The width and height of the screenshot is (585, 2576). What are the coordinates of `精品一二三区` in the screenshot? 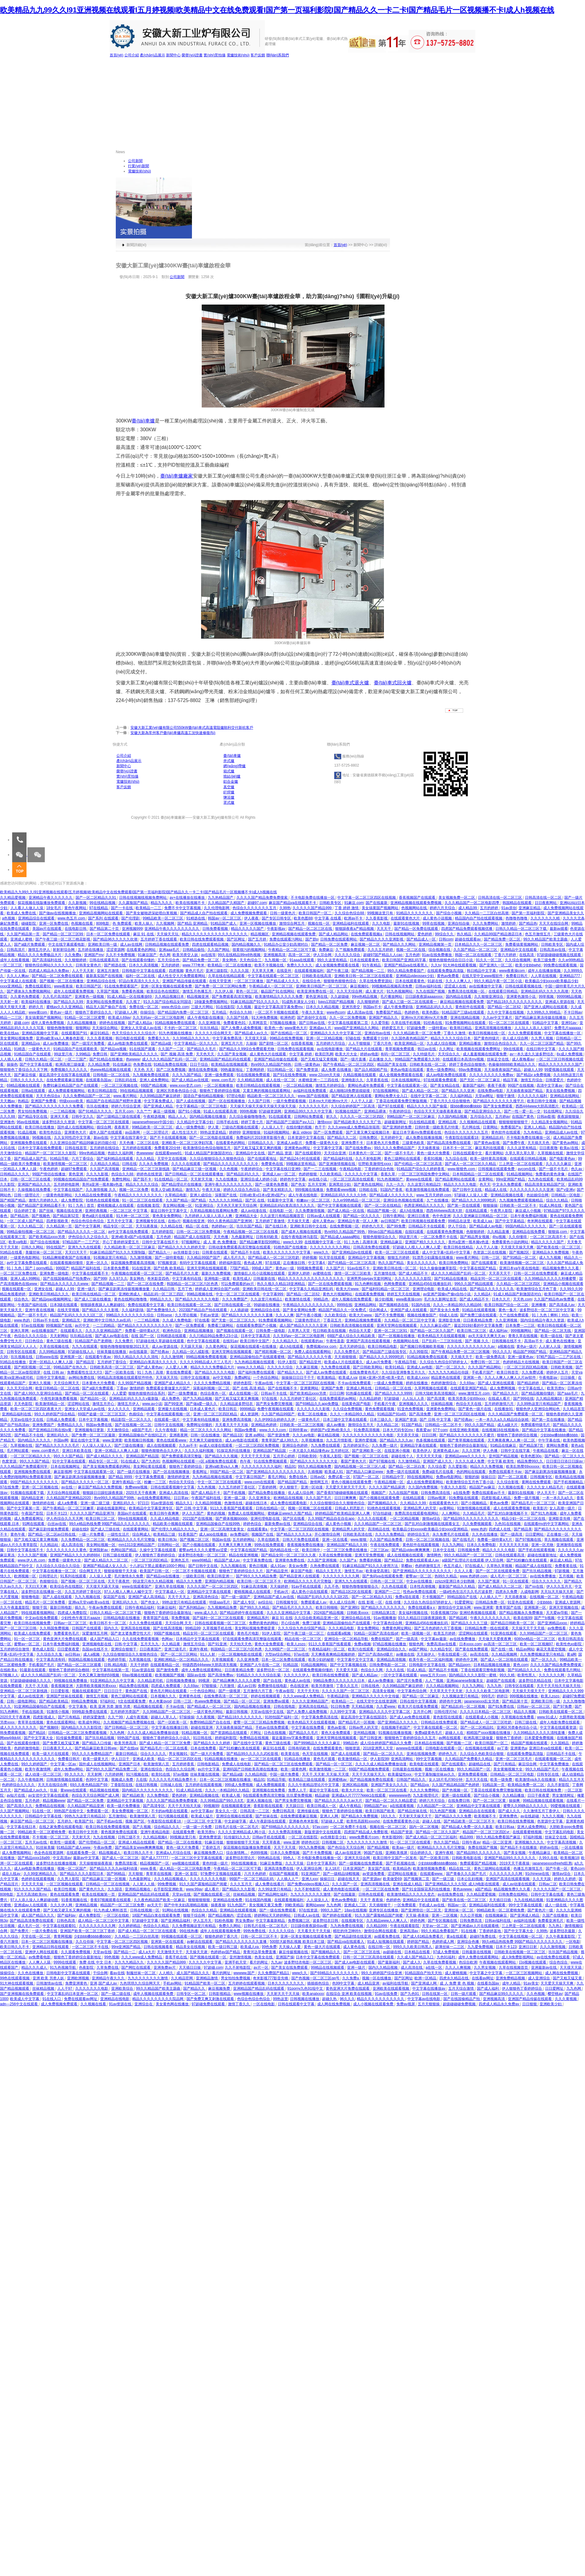 It's located at (11, 1017).